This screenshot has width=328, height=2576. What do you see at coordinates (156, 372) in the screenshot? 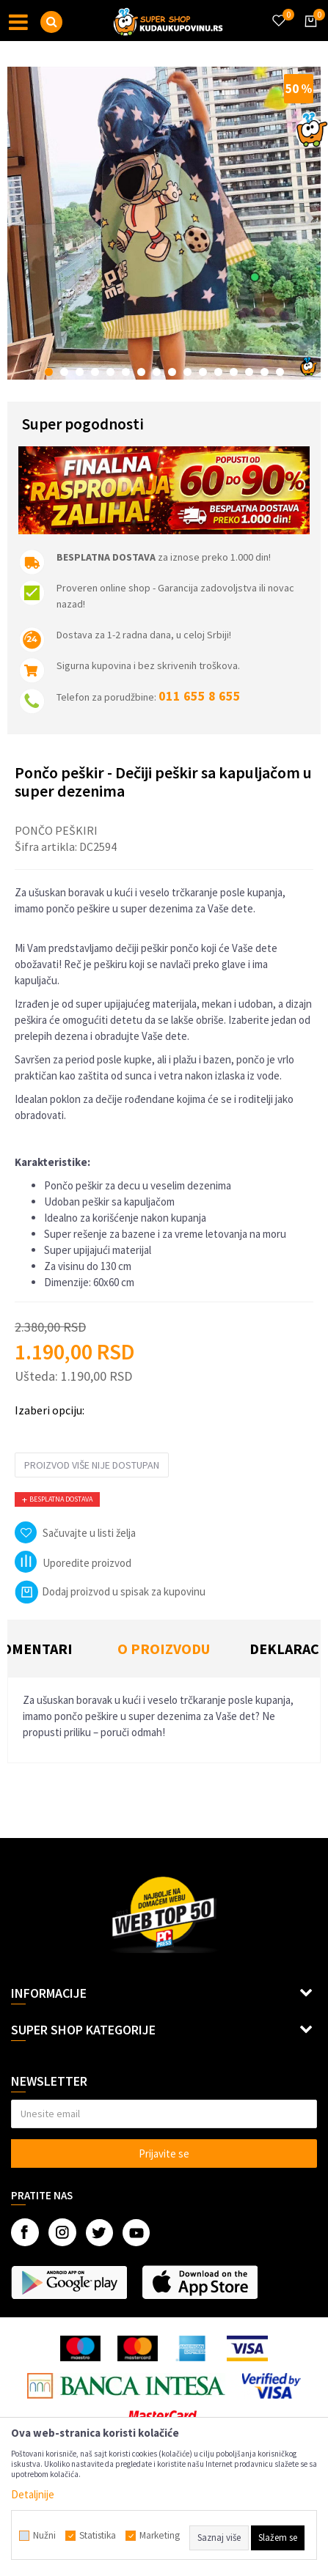
I see `8 [button]` at bounding box center [156, 372].